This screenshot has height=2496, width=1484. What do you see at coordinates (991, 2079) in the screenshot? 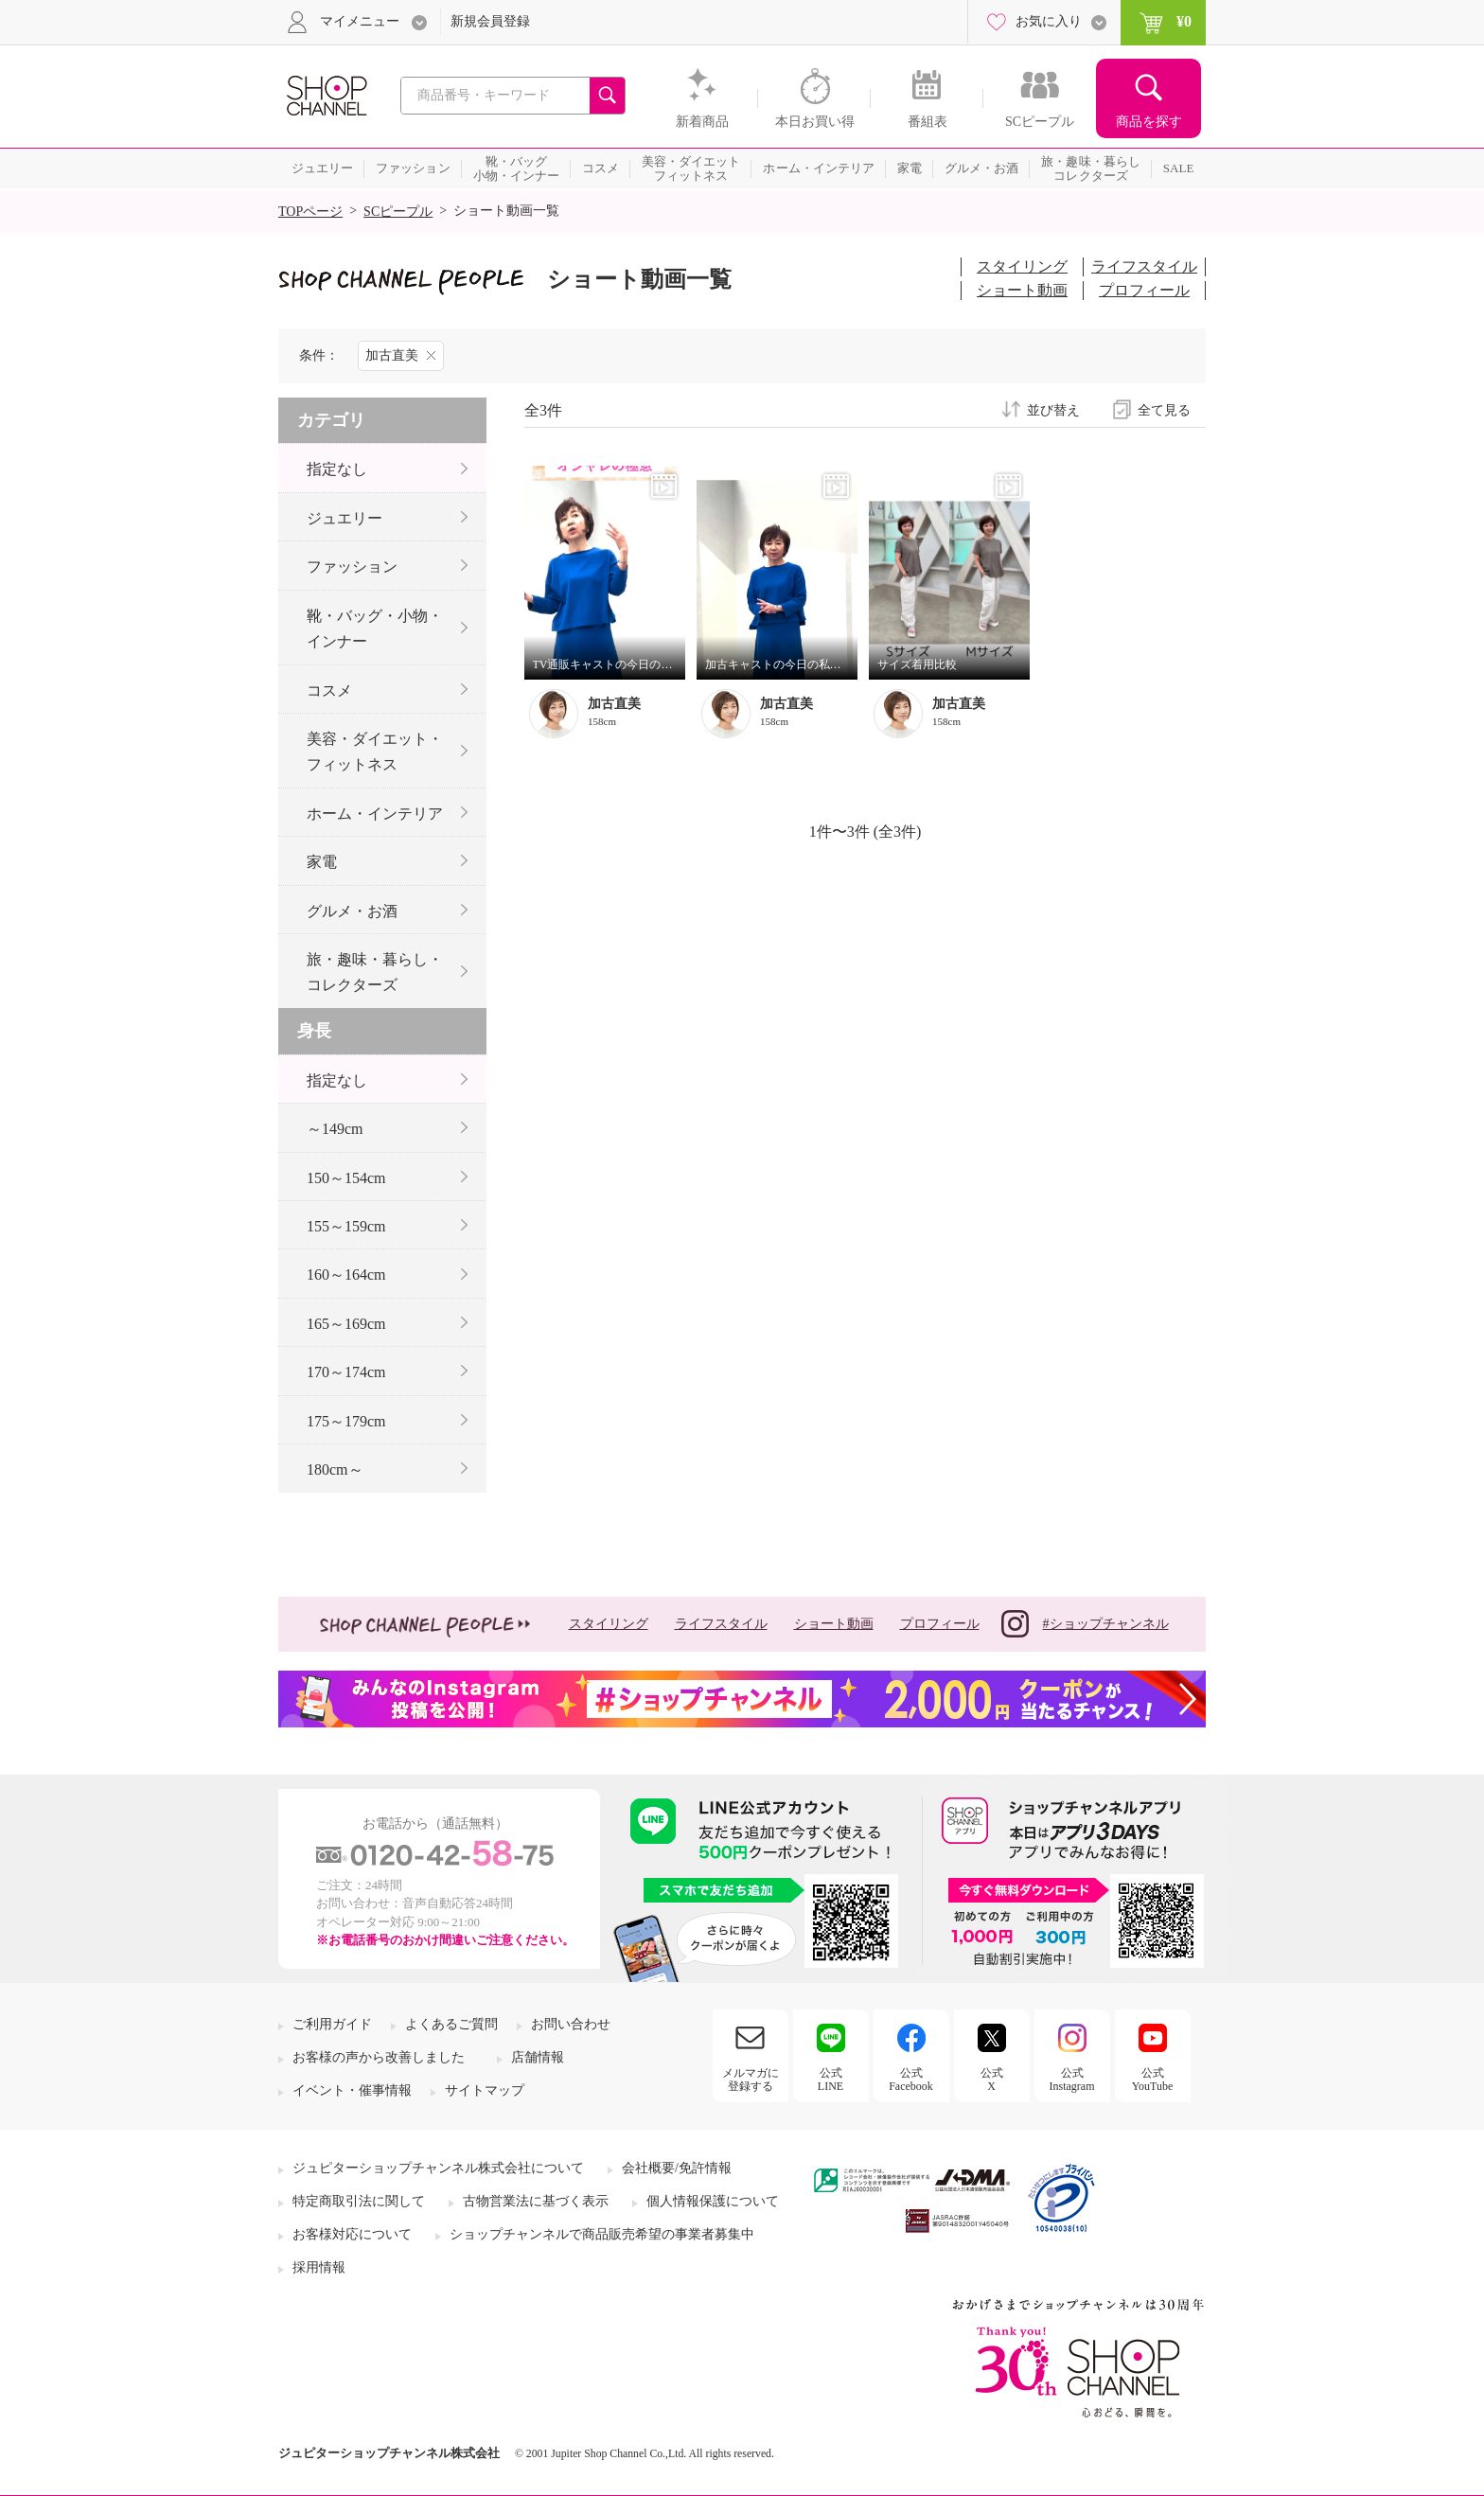
I see `公式X` at bounding box center [991, 2079].